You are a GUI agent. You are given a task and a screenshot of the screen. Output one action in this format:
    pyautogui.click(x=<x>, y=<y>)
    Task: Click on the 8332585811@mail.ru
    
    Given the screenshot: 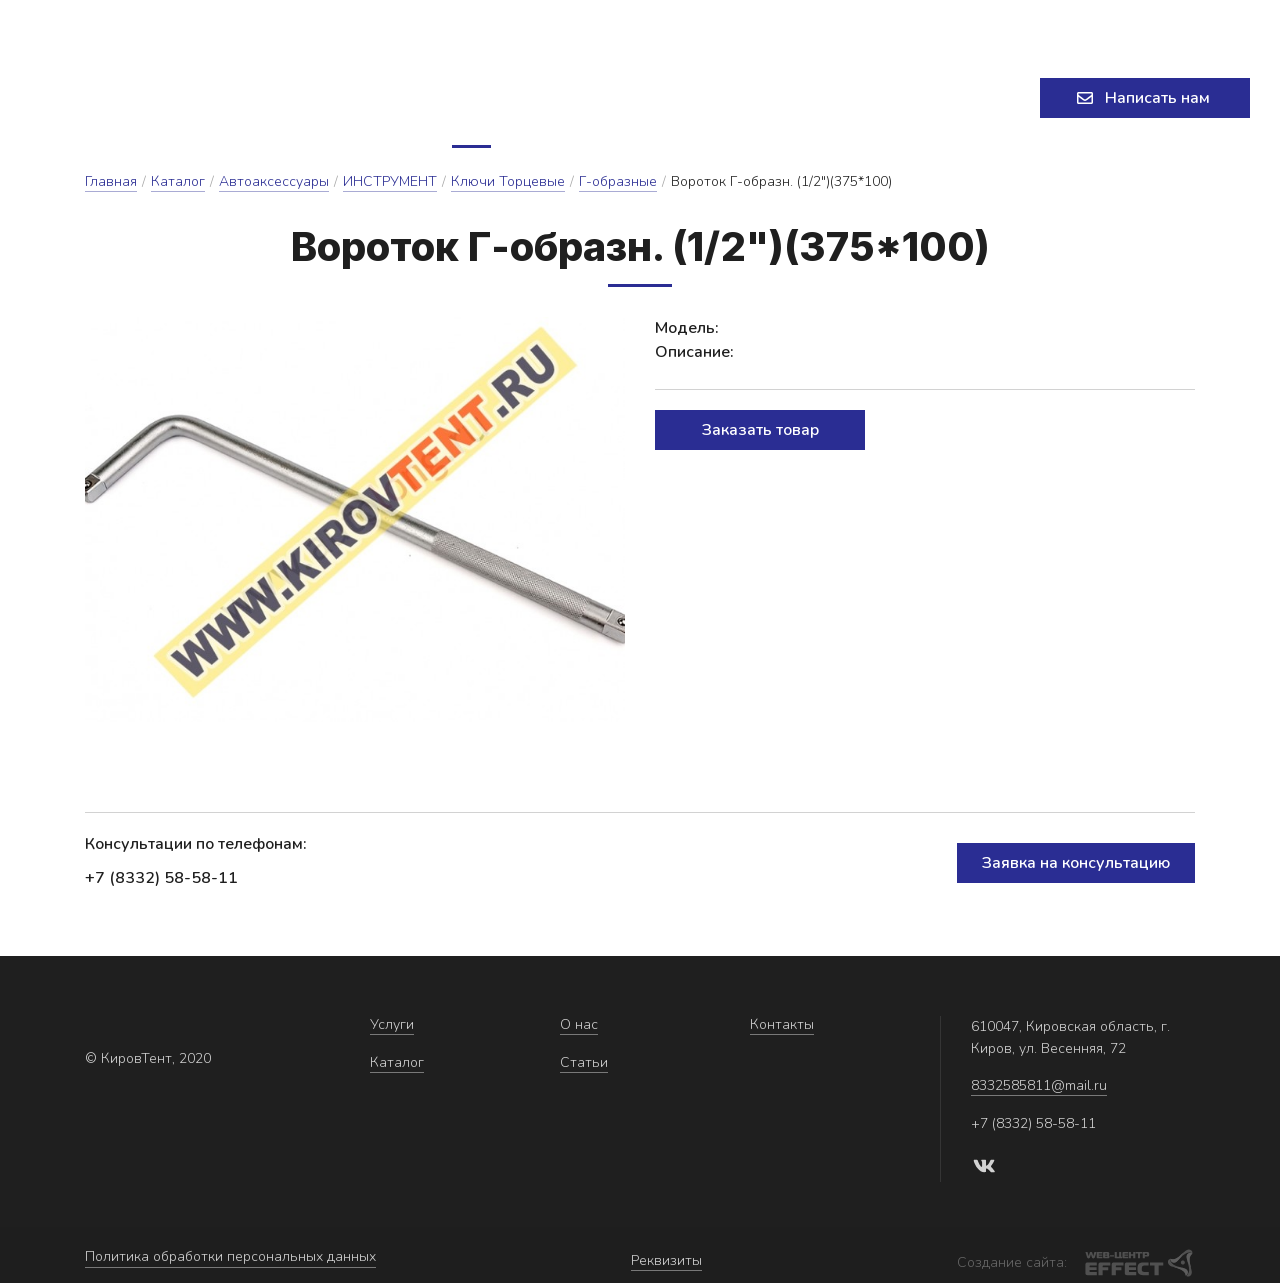 What is the action you would take?
    pyautogui.click(x=603, y=24)
    